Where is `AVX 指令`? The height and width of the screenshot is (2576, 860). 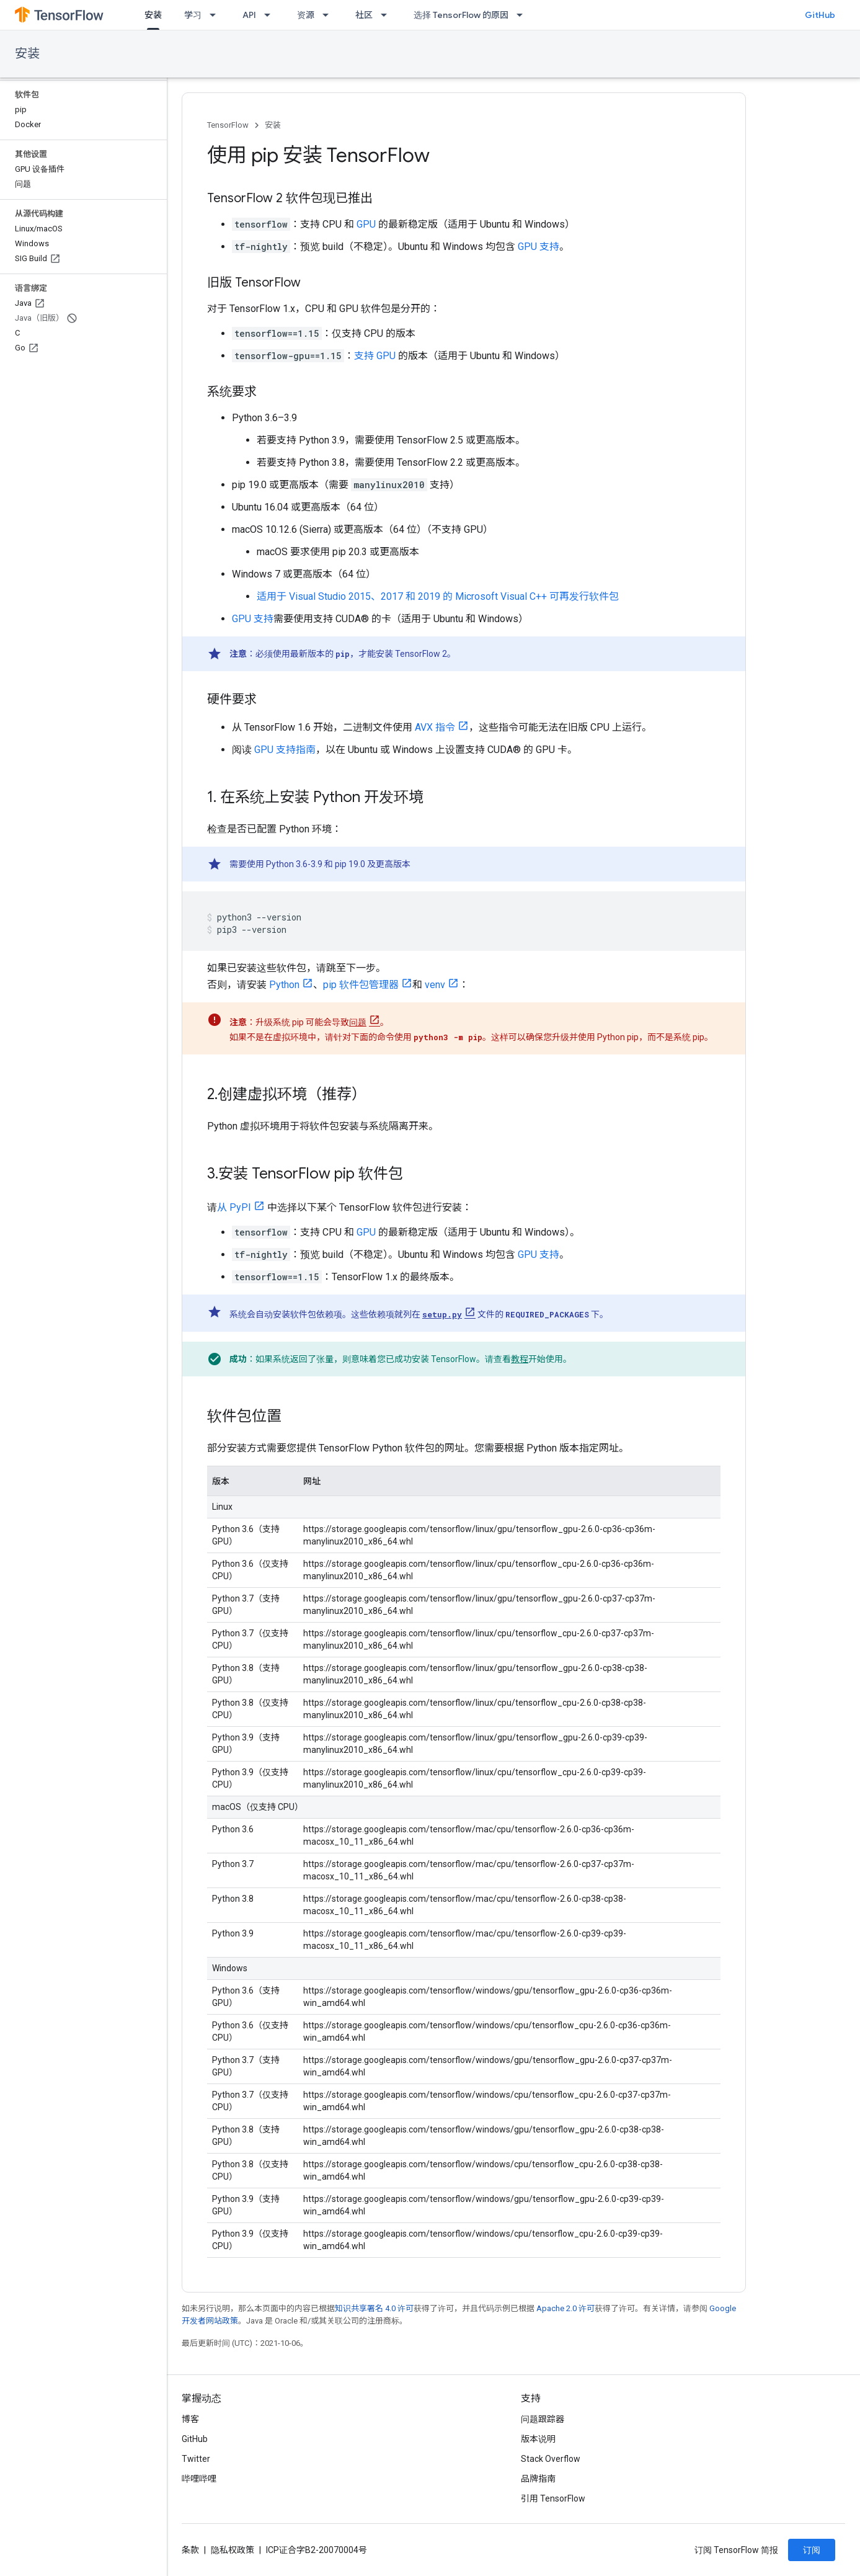 AVX 指令 is located at coordinates (435, 727).